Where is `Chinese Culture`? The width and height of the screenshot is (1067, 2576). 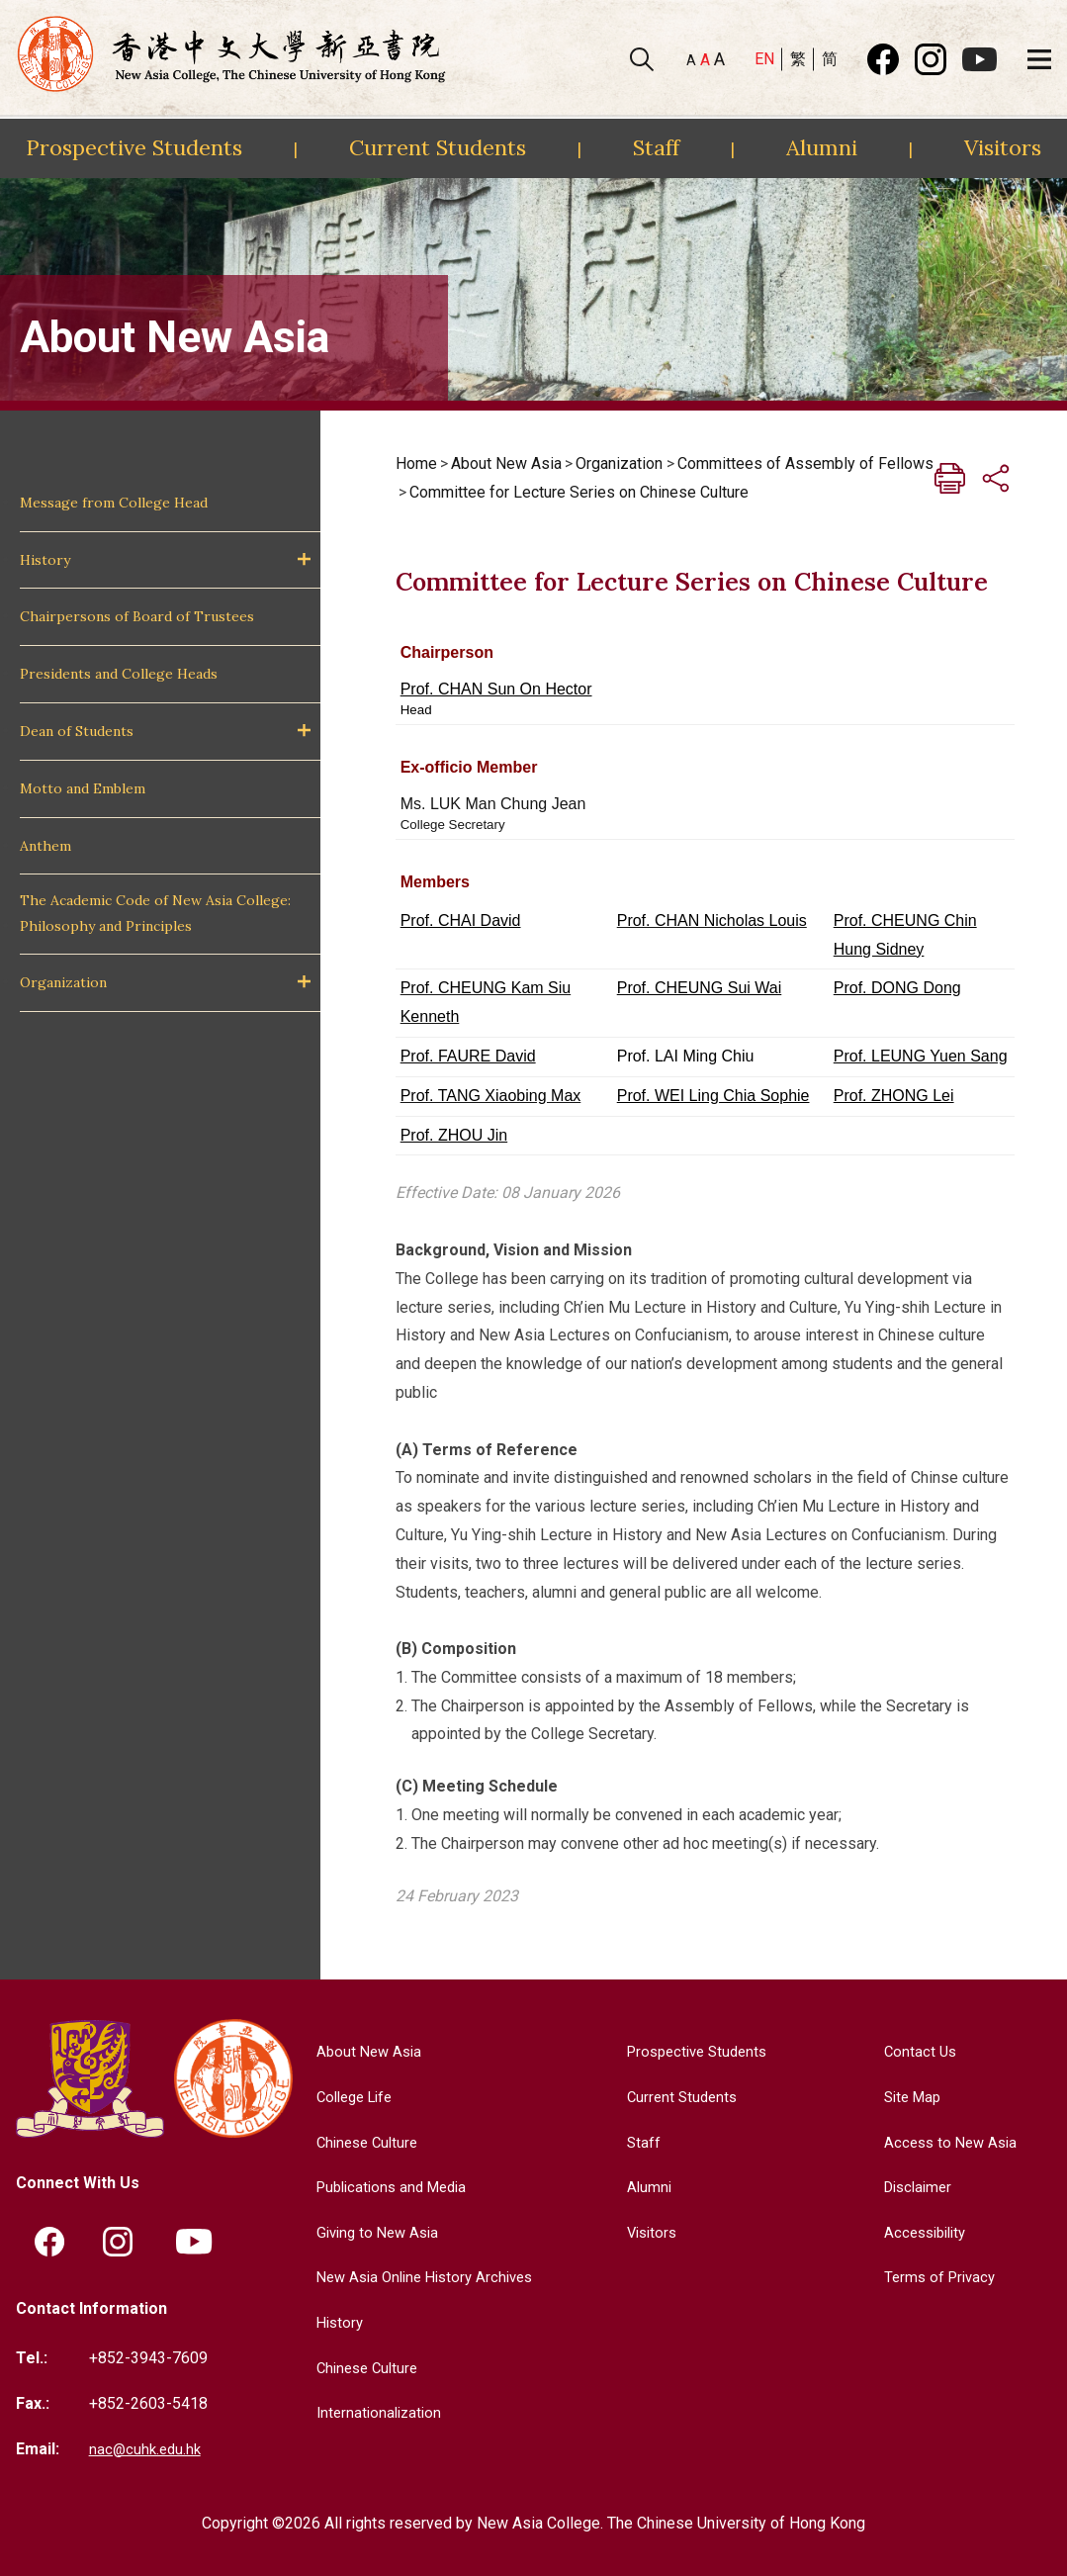 Chinese Culture is located at coordinates (362, 2142).